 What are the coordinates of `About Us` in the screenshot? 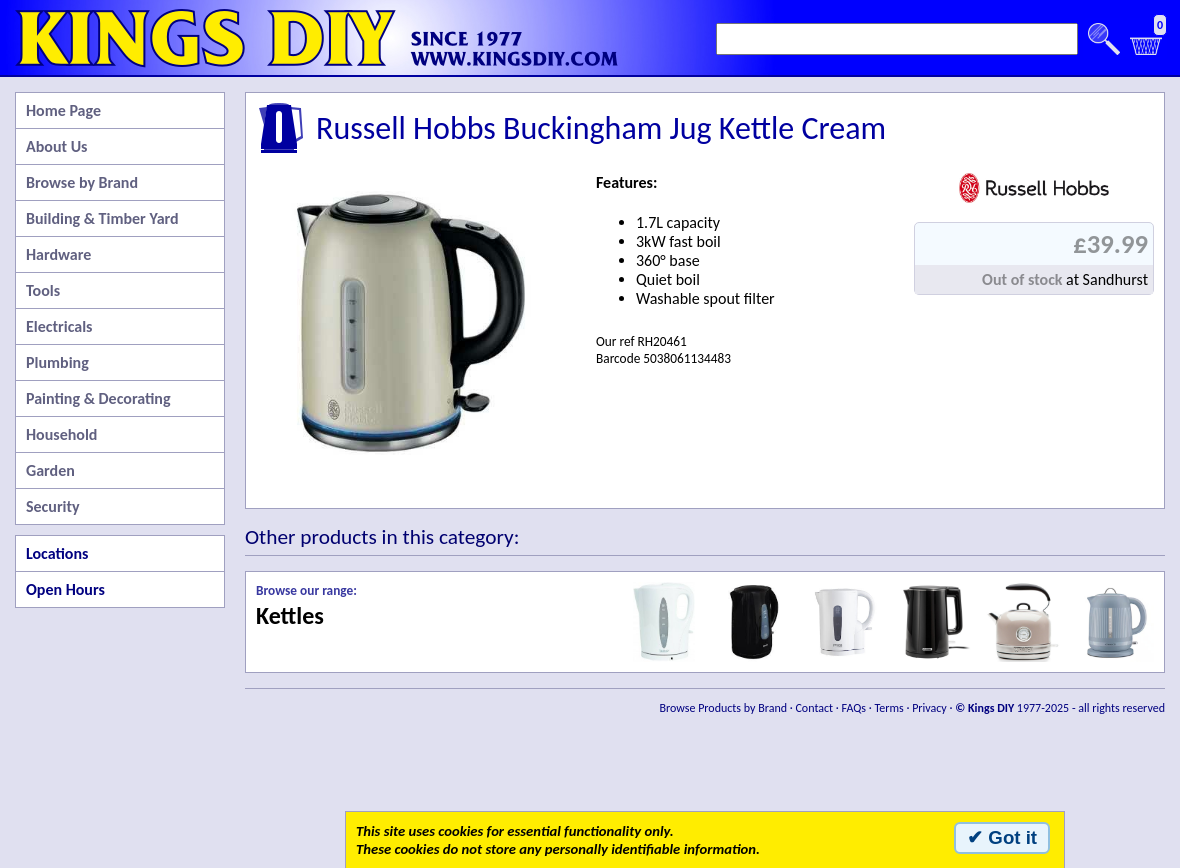 It's located at (56, 146).